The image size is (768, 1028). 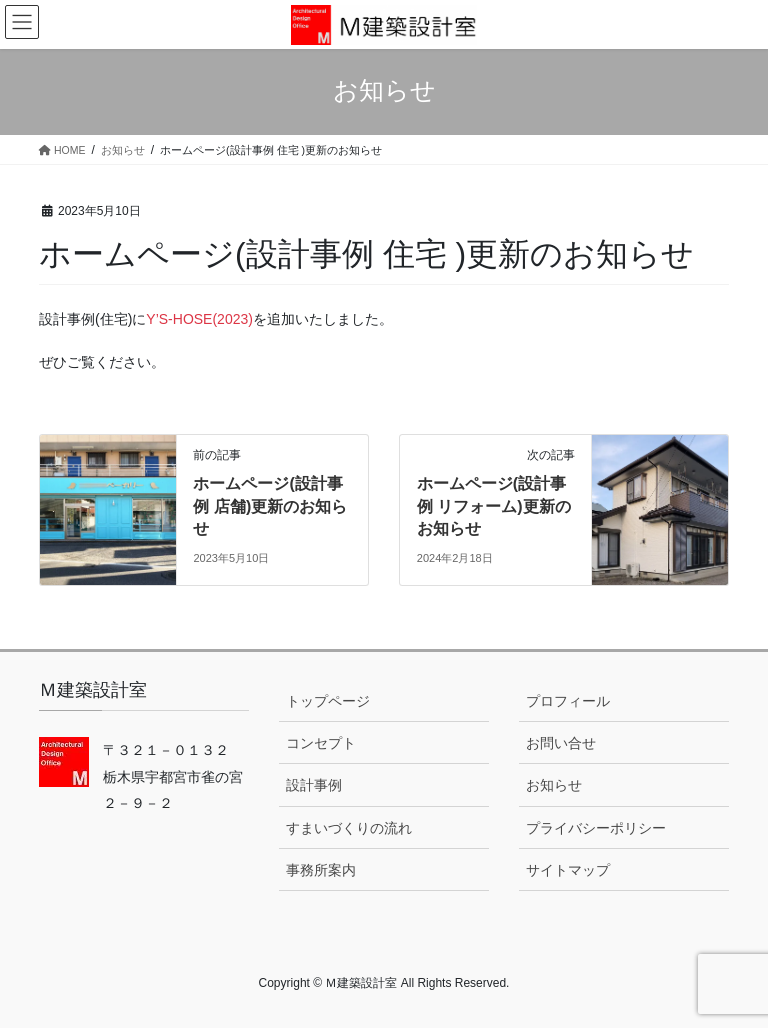 I want to click on すまいづくりの流れ, so click(x=349, y=828).